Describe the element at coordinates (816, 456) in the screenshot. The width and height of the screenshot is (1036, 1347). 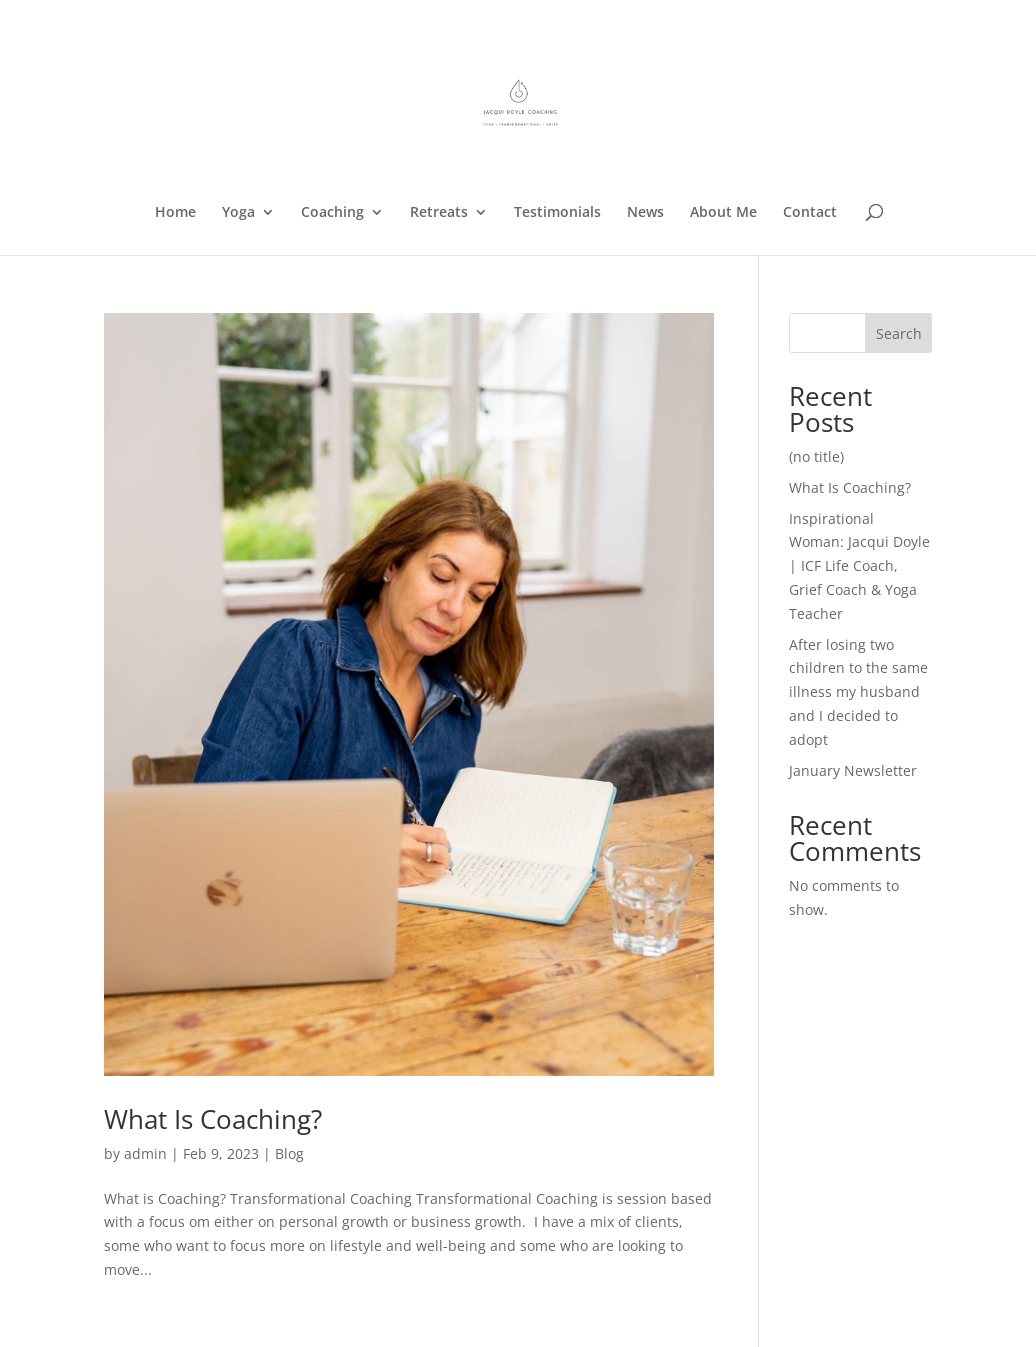
I see `(no title)` at that location.